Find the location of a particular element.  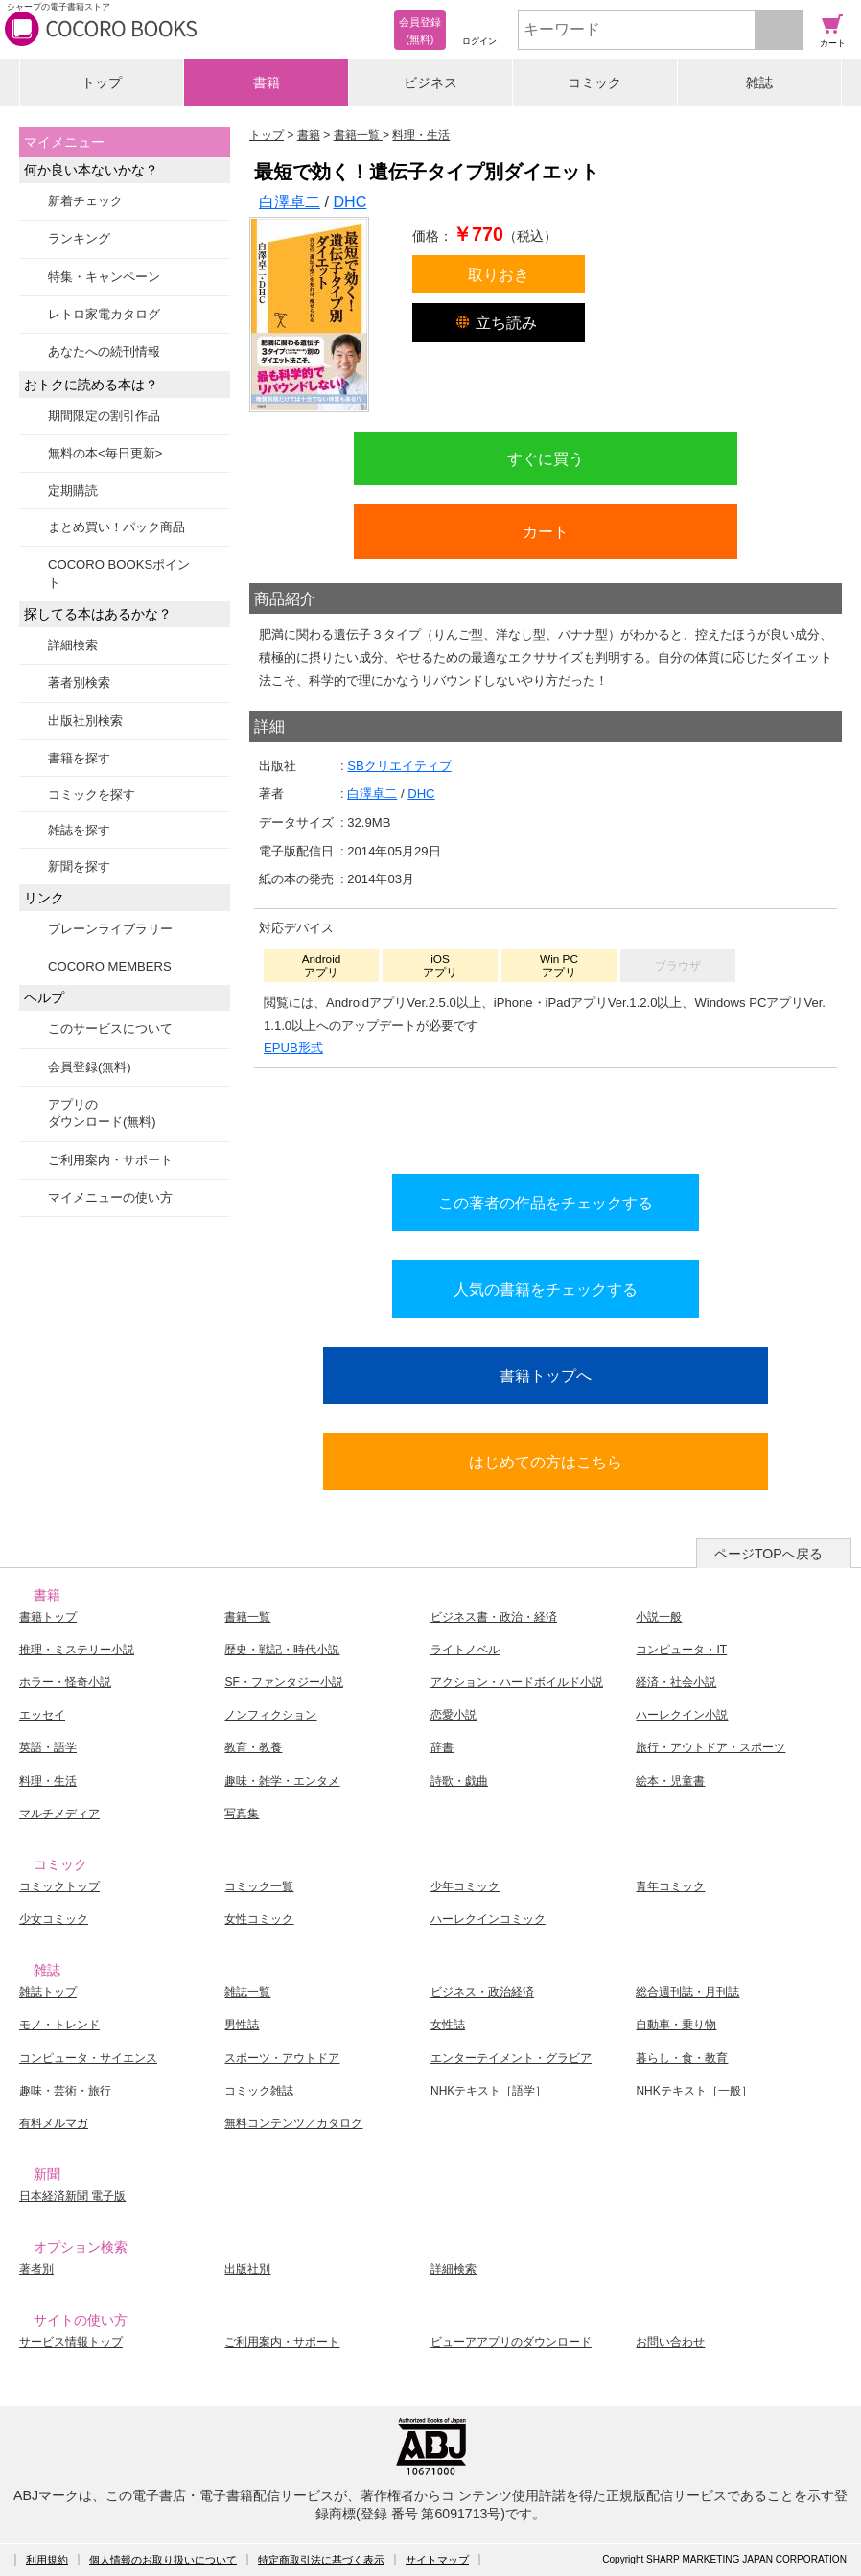

モノ・トレンド is located at coordinates (59, 2024).